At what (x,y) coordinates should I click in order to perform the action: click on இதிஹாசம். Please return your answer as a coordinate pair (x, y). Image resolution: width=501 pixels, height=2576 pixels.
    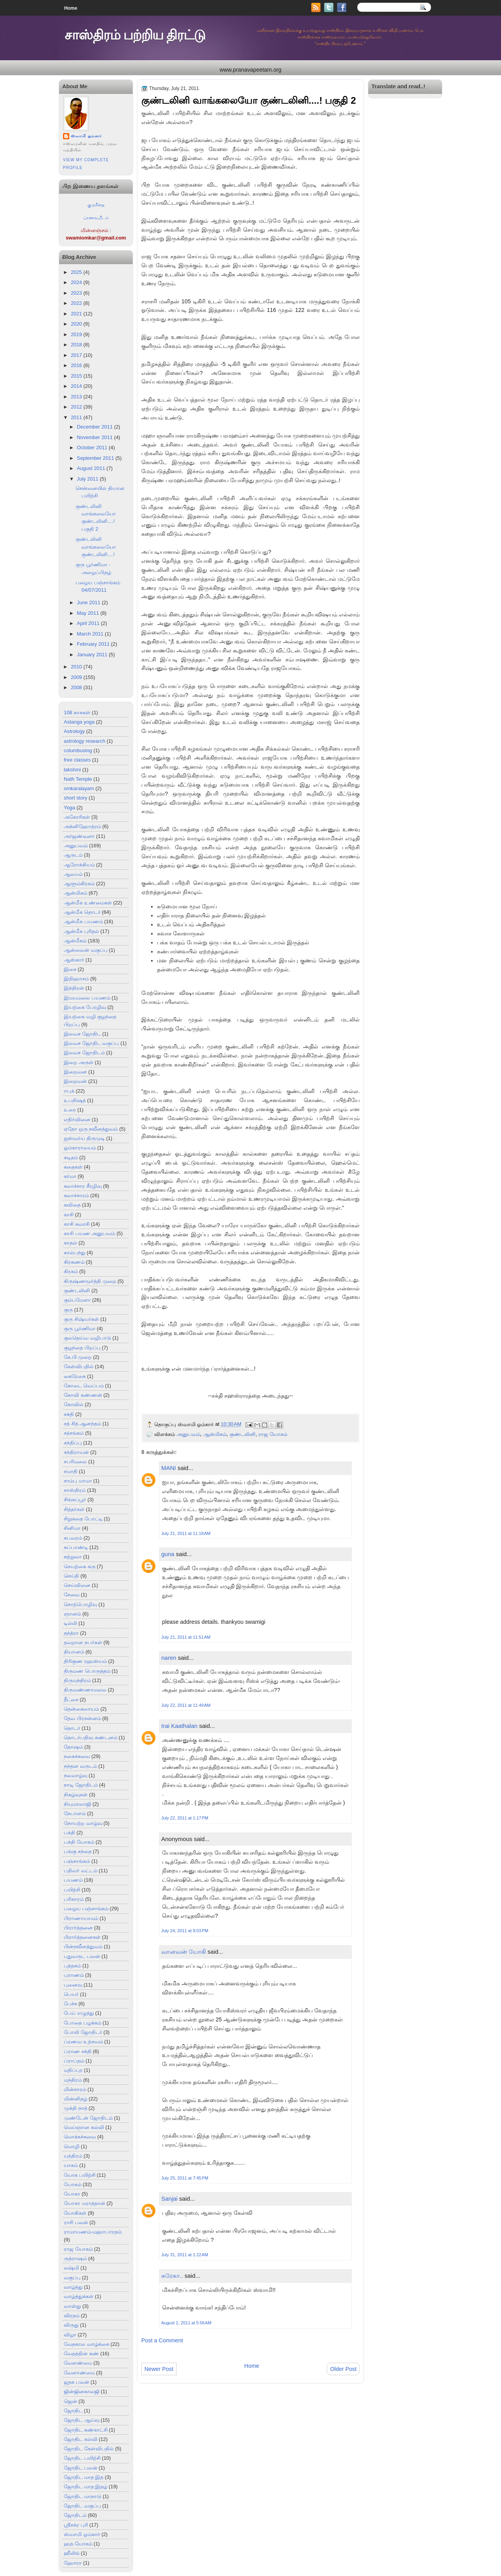
    Looking at the image, I should click on (76, 979).